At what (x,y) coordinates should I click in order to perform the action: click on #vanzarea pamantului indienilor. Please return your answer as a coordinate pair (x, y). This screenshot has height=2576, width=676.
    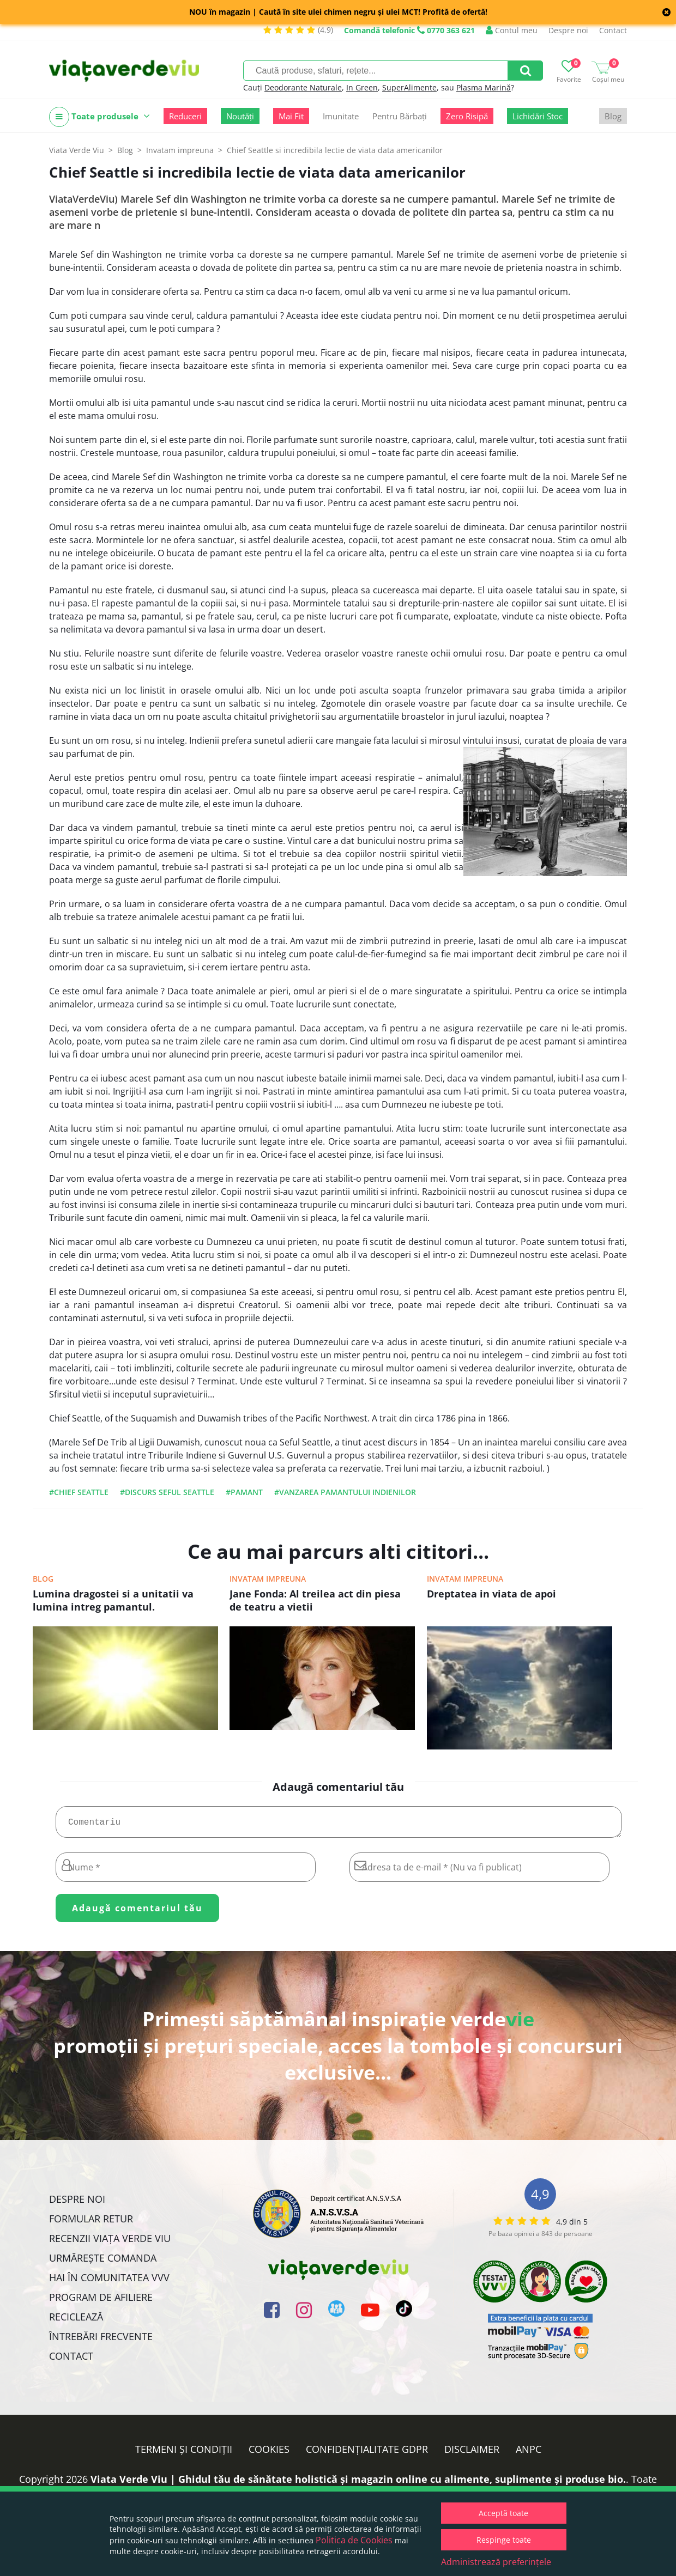
    Looking at the image, I should click on (345, 1492).